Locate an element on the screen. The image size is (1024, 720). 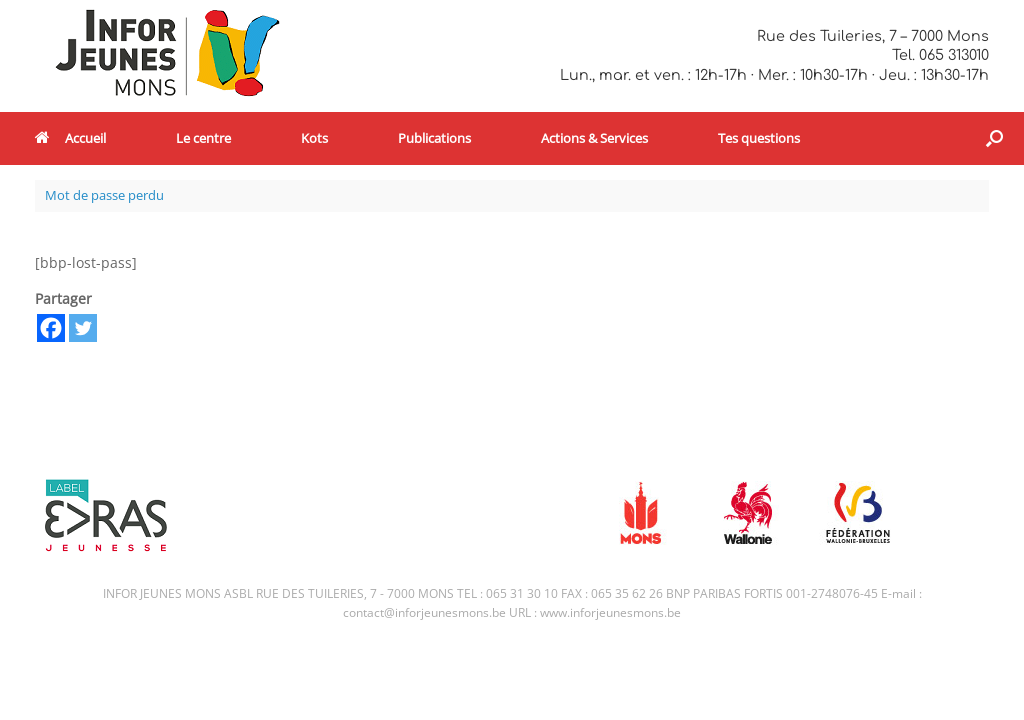
[Twitter] is located at coordinates (83, 328).